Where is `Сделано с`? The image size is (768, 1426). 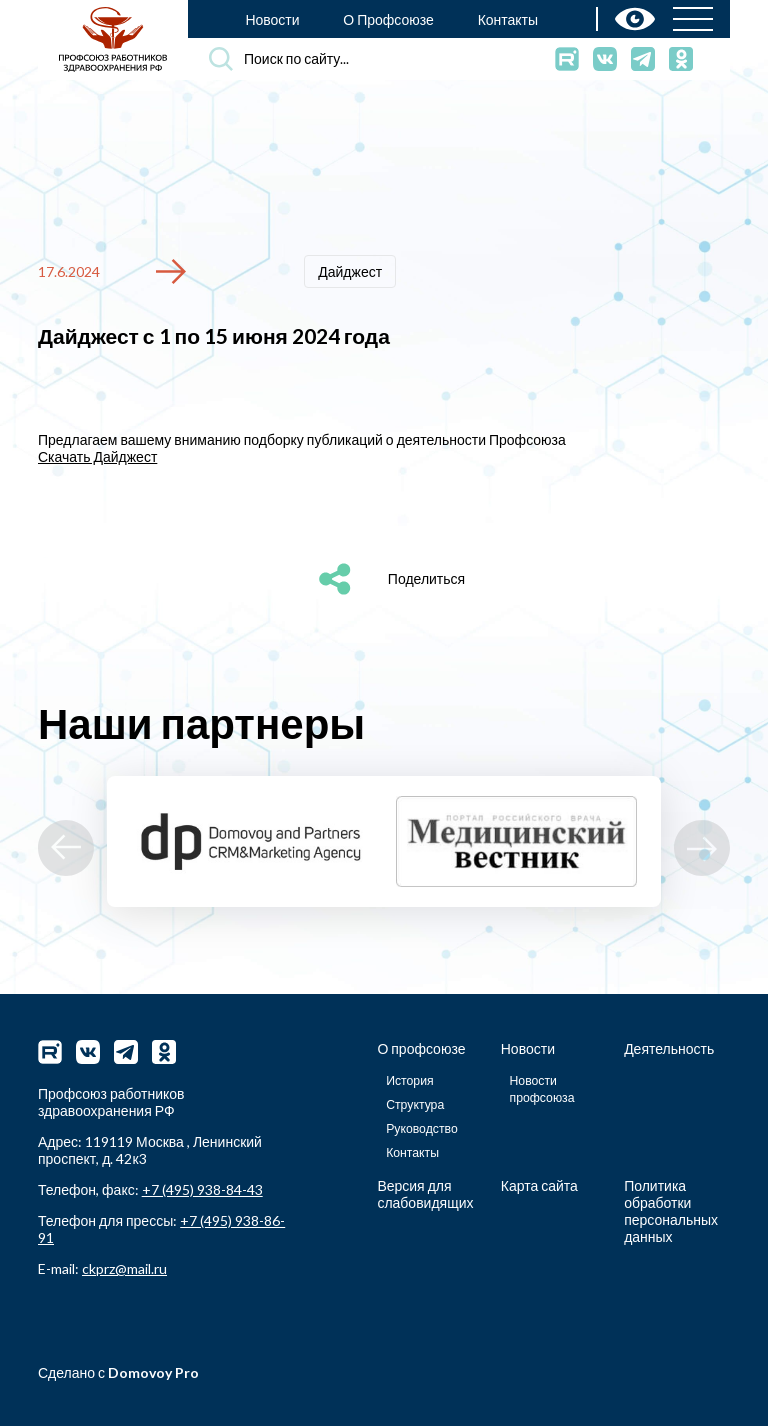 Сделано с is located at coordinates (118, 1372).